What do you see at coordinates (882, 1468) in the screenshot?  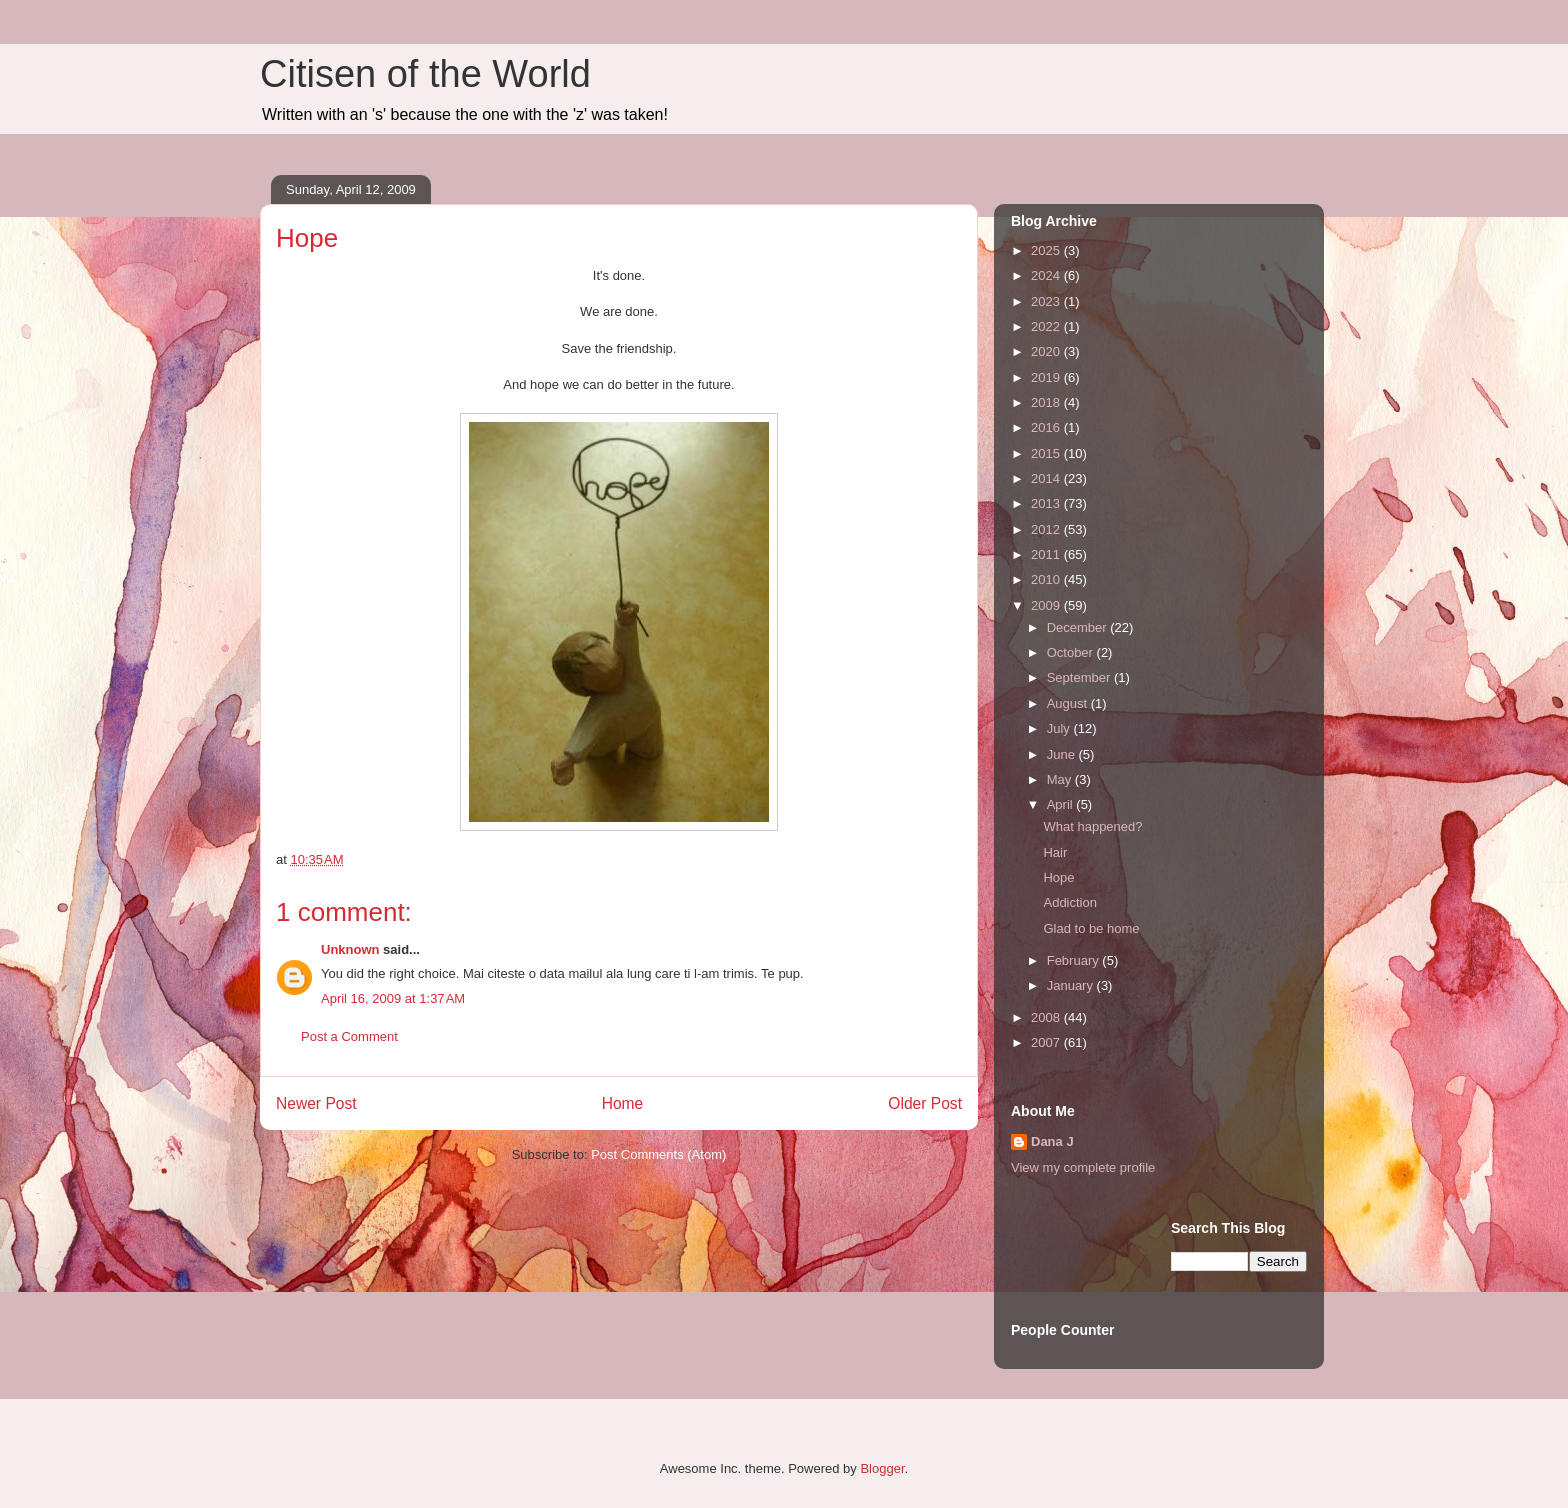 I see `Blogger` at bounding box center [882, 1468].